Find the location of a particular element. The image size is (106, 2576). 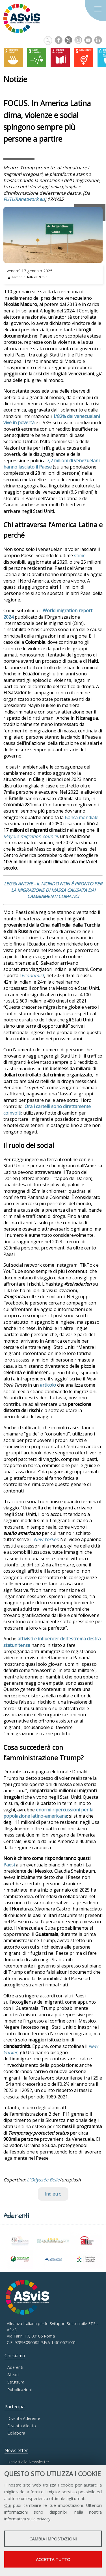

Banca mondiale is located at coordinates (81, 817).